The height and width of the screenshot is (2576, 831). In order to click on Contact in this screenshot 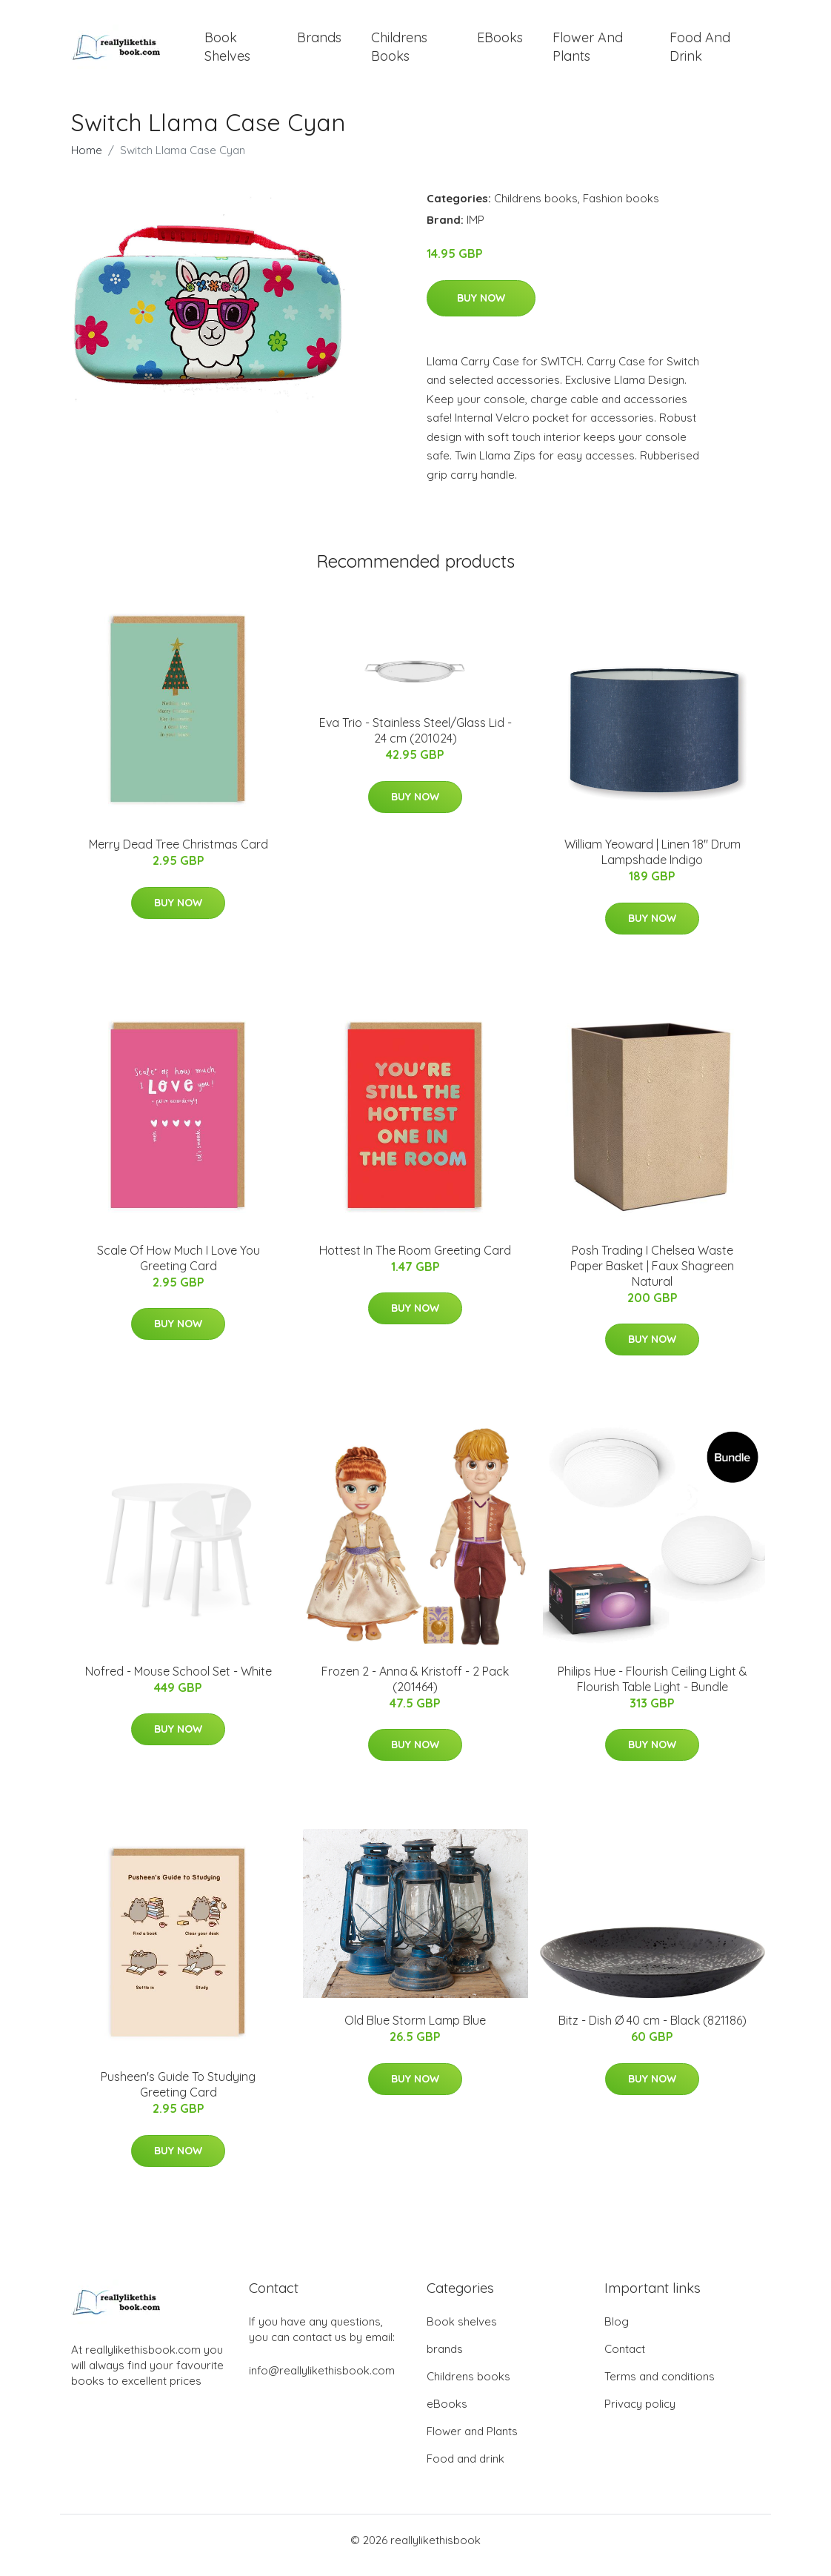, I will do `click(624, 2359)`.